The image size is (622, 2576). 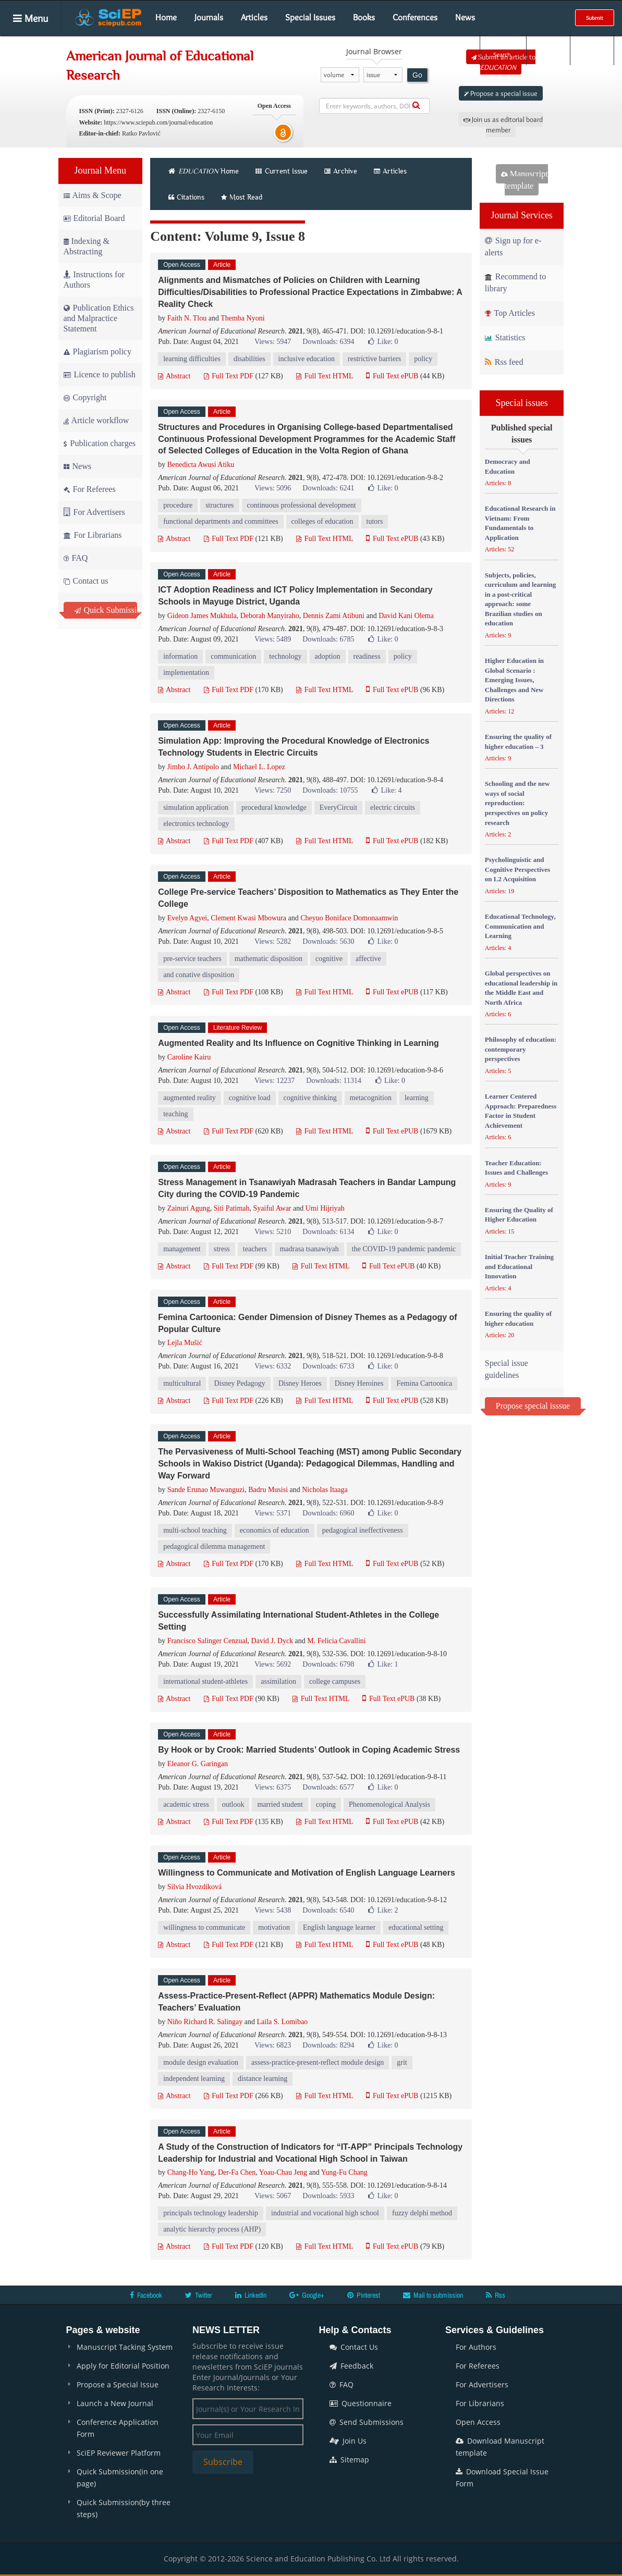 I want to click on Articles, so click(x=254, y=17).